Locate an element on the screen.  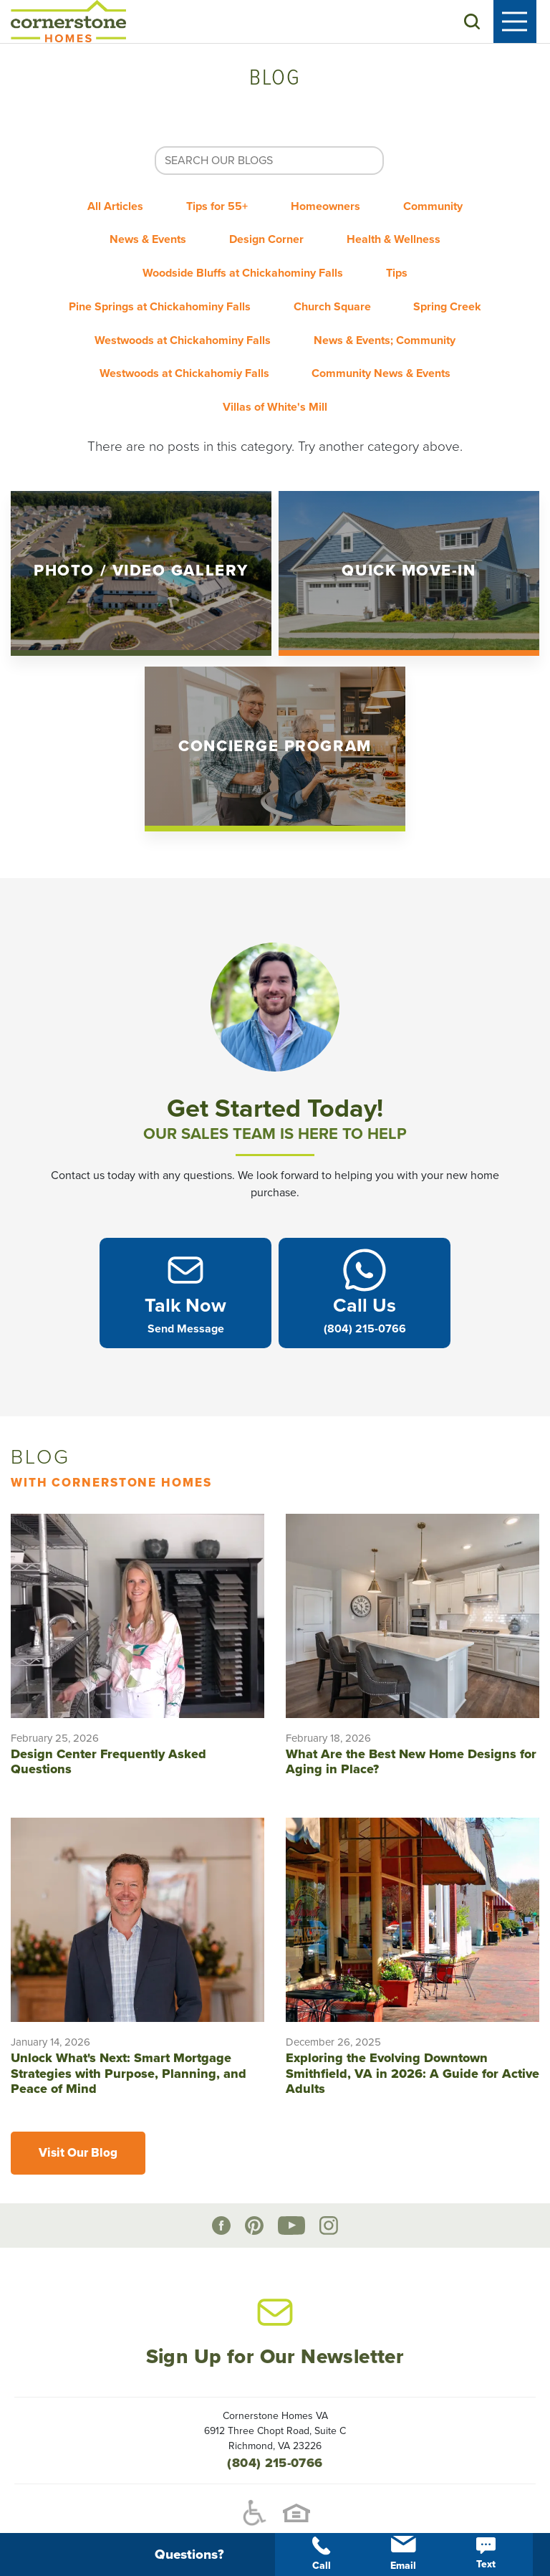
Email [button] is located at coordinates (403, 2554).